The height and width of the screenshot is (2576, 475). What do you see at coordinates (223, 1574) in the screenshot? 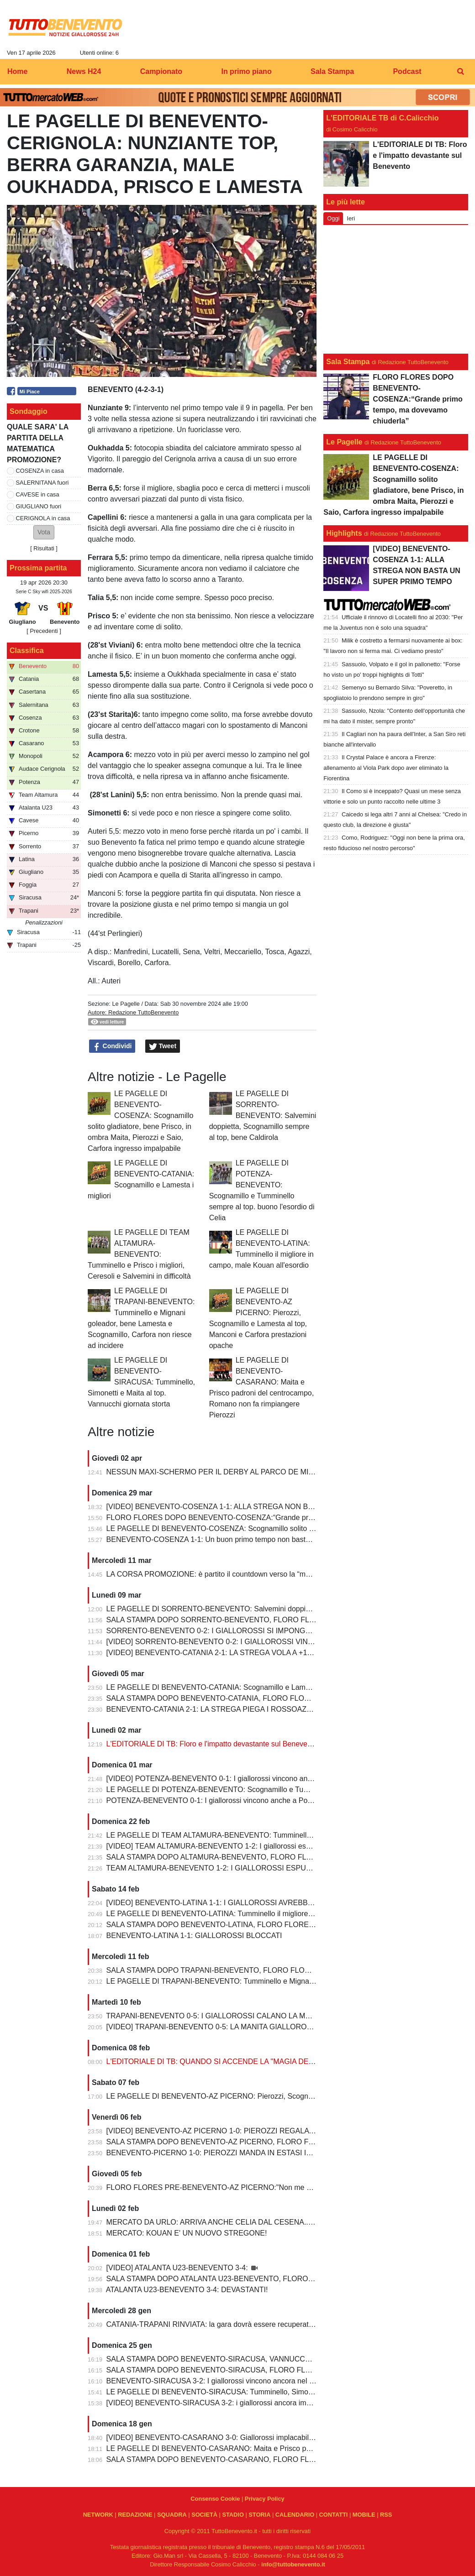
I see `LA CORSA PROMOZIONE: è partito il countdown verso la “matematica”` at bounding box center [223, 1574].